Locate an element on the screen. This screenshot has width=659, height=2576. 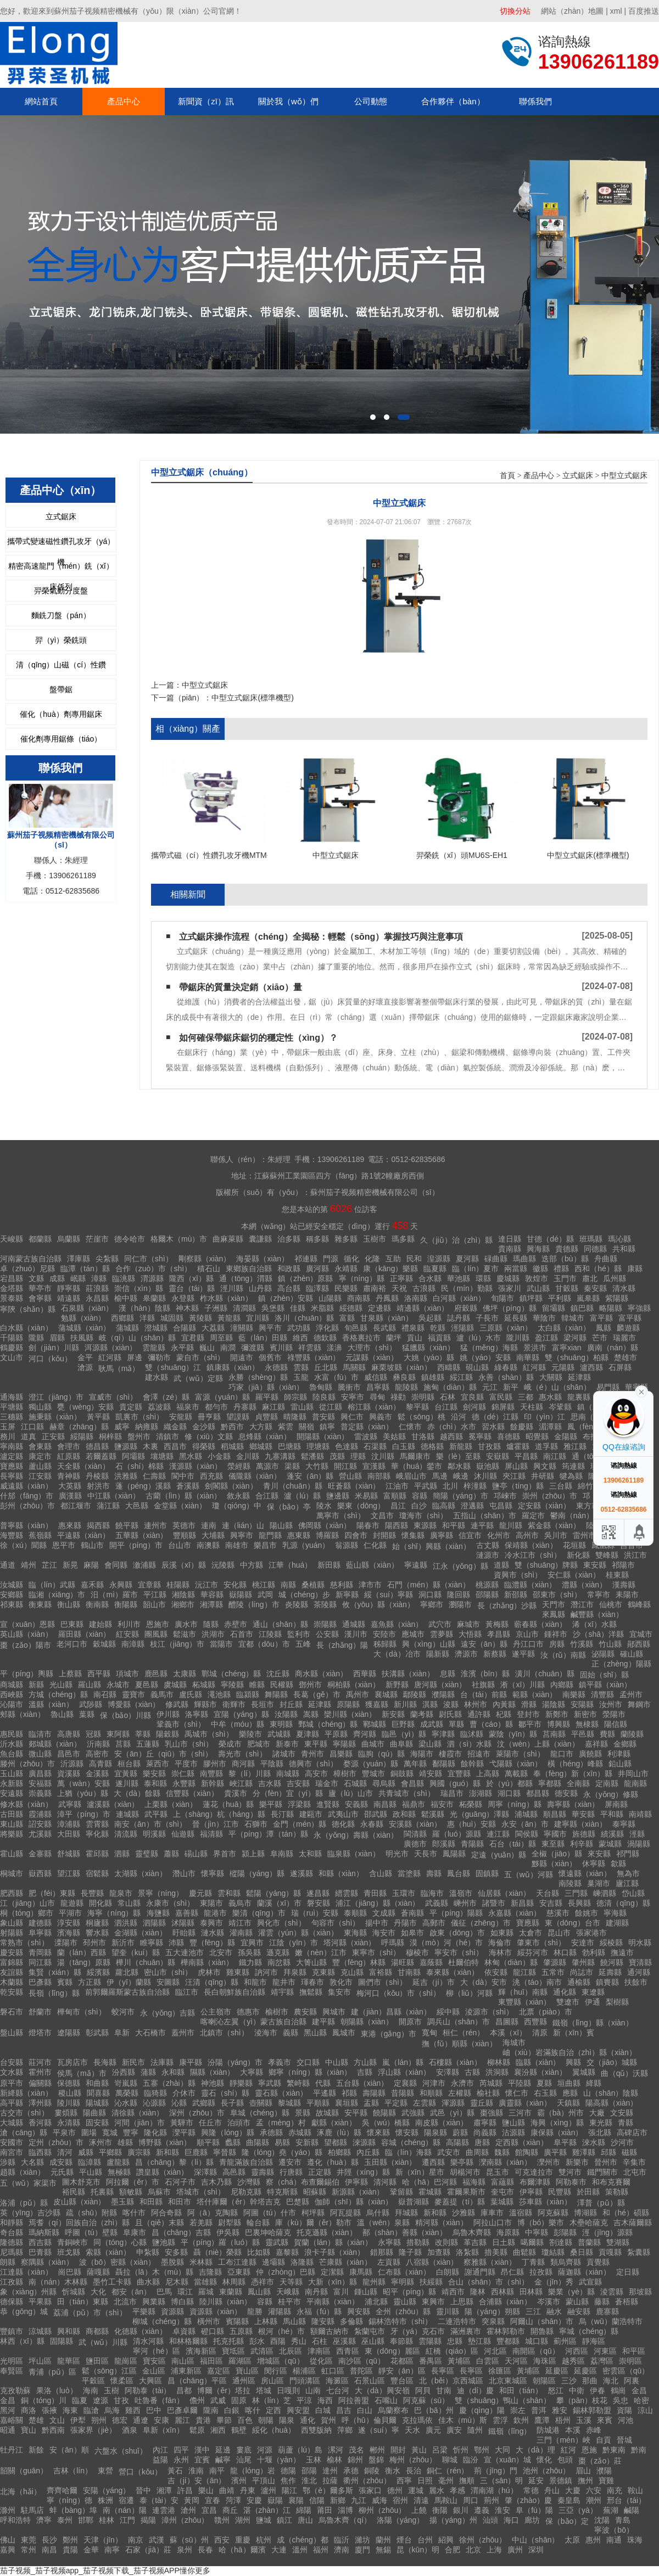
巫溪縣 is located at coordinates (344, 2341).